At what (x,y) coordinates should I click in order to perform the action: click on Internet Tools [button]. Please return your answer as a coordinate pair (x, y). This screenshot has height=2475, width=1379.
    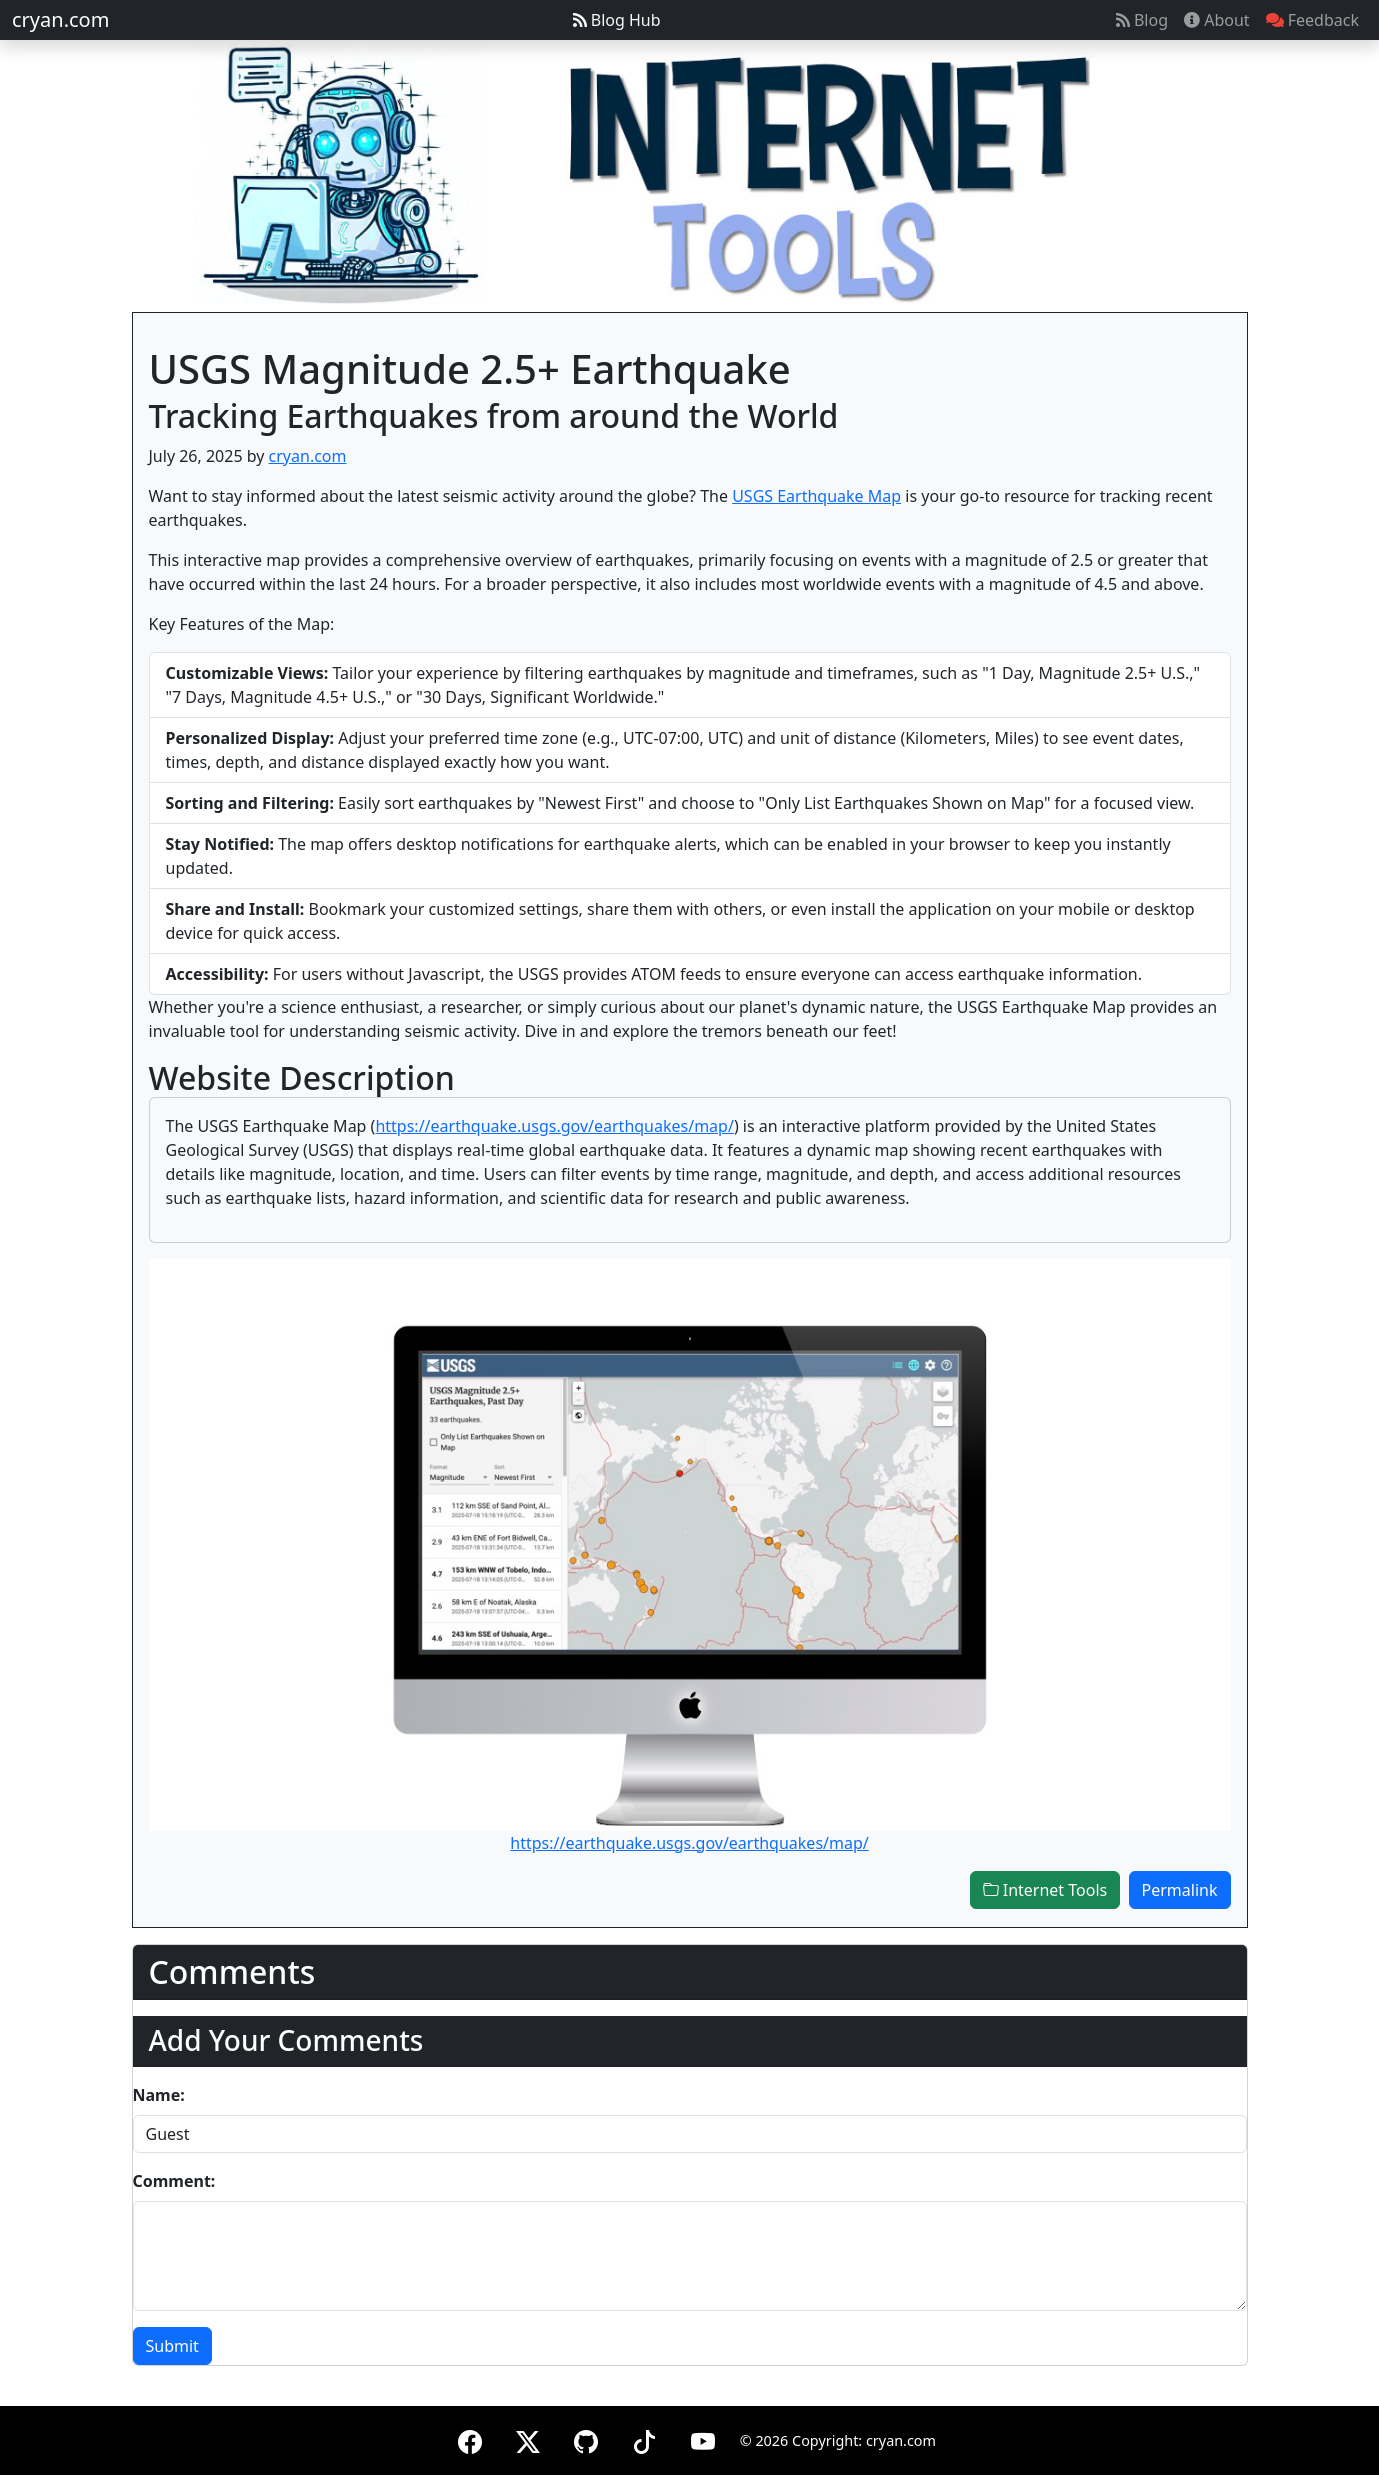
    Looking at the image, I should click on (1045, 1890).